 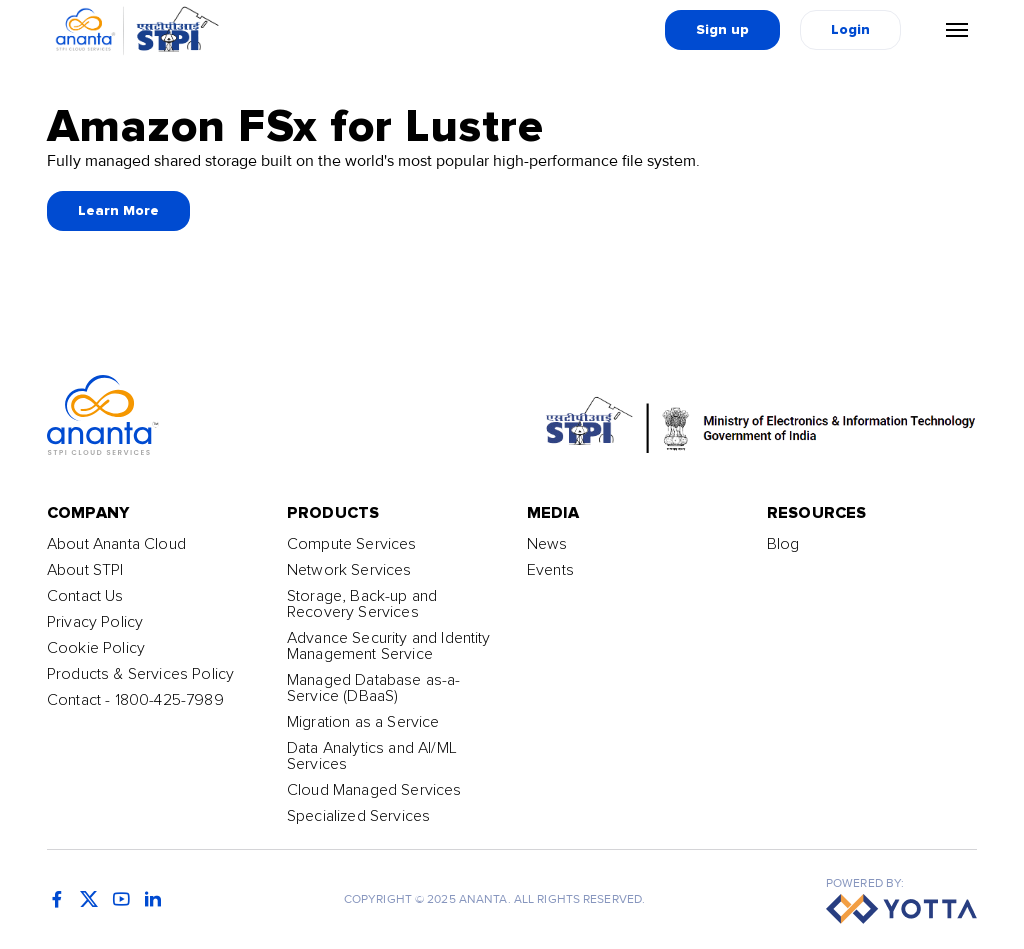 What do you see at coordinates (362, 604) in the screenshot?
I see `Storage, Back-up and Recovery Services` at bounding box center [362, 604].